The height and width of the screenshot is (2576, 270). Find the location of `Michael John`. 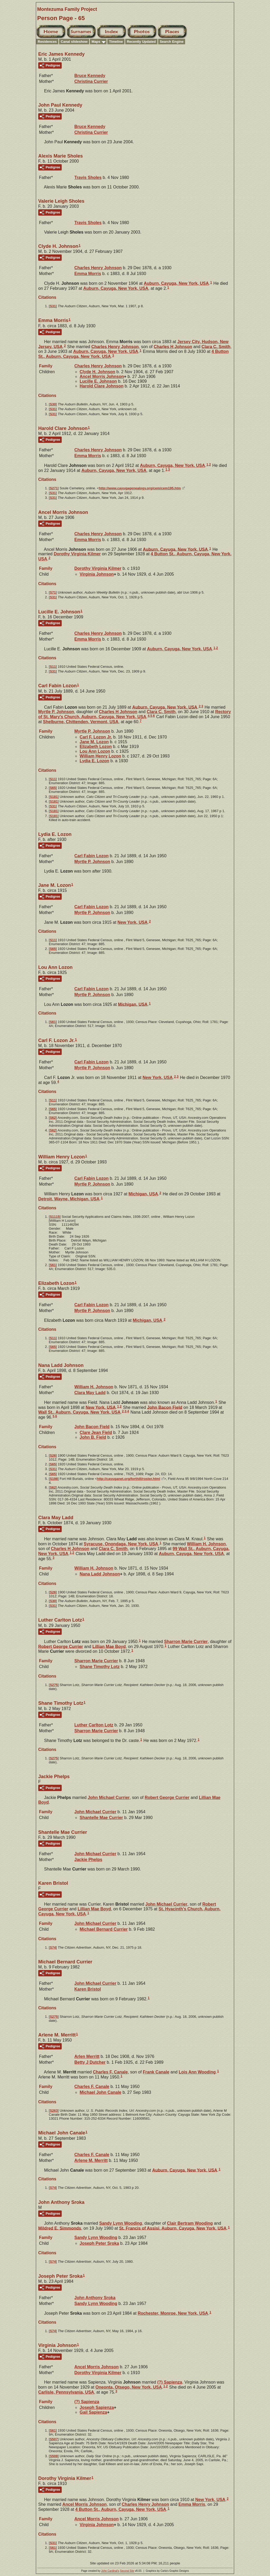

Michael John is located at coordinates (100, 2092).